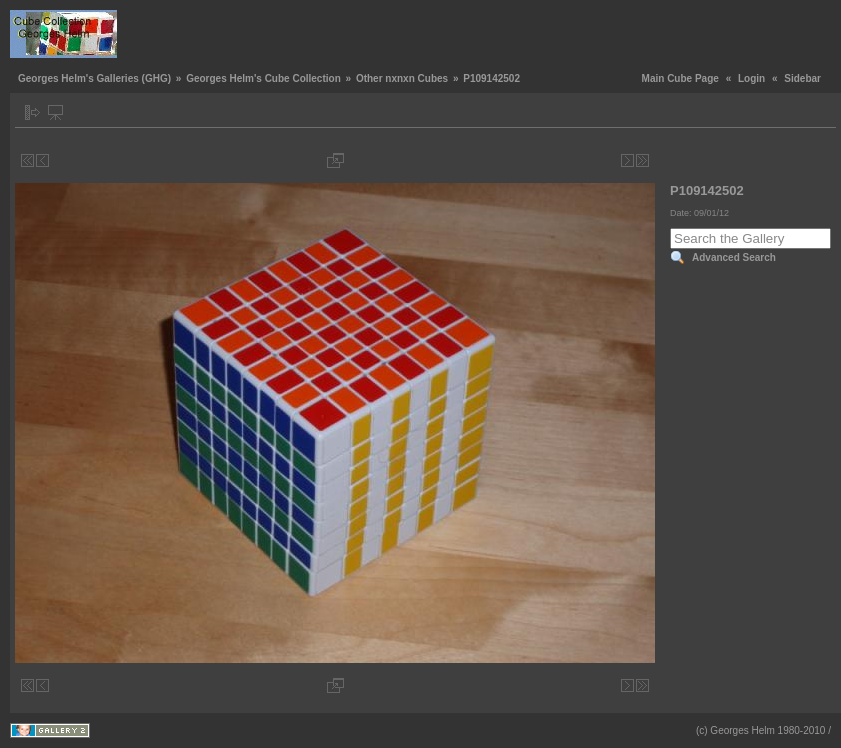 Image resolution: width=841 pixels, height=748 pixels. I want to click on Login, so click(751, 78).